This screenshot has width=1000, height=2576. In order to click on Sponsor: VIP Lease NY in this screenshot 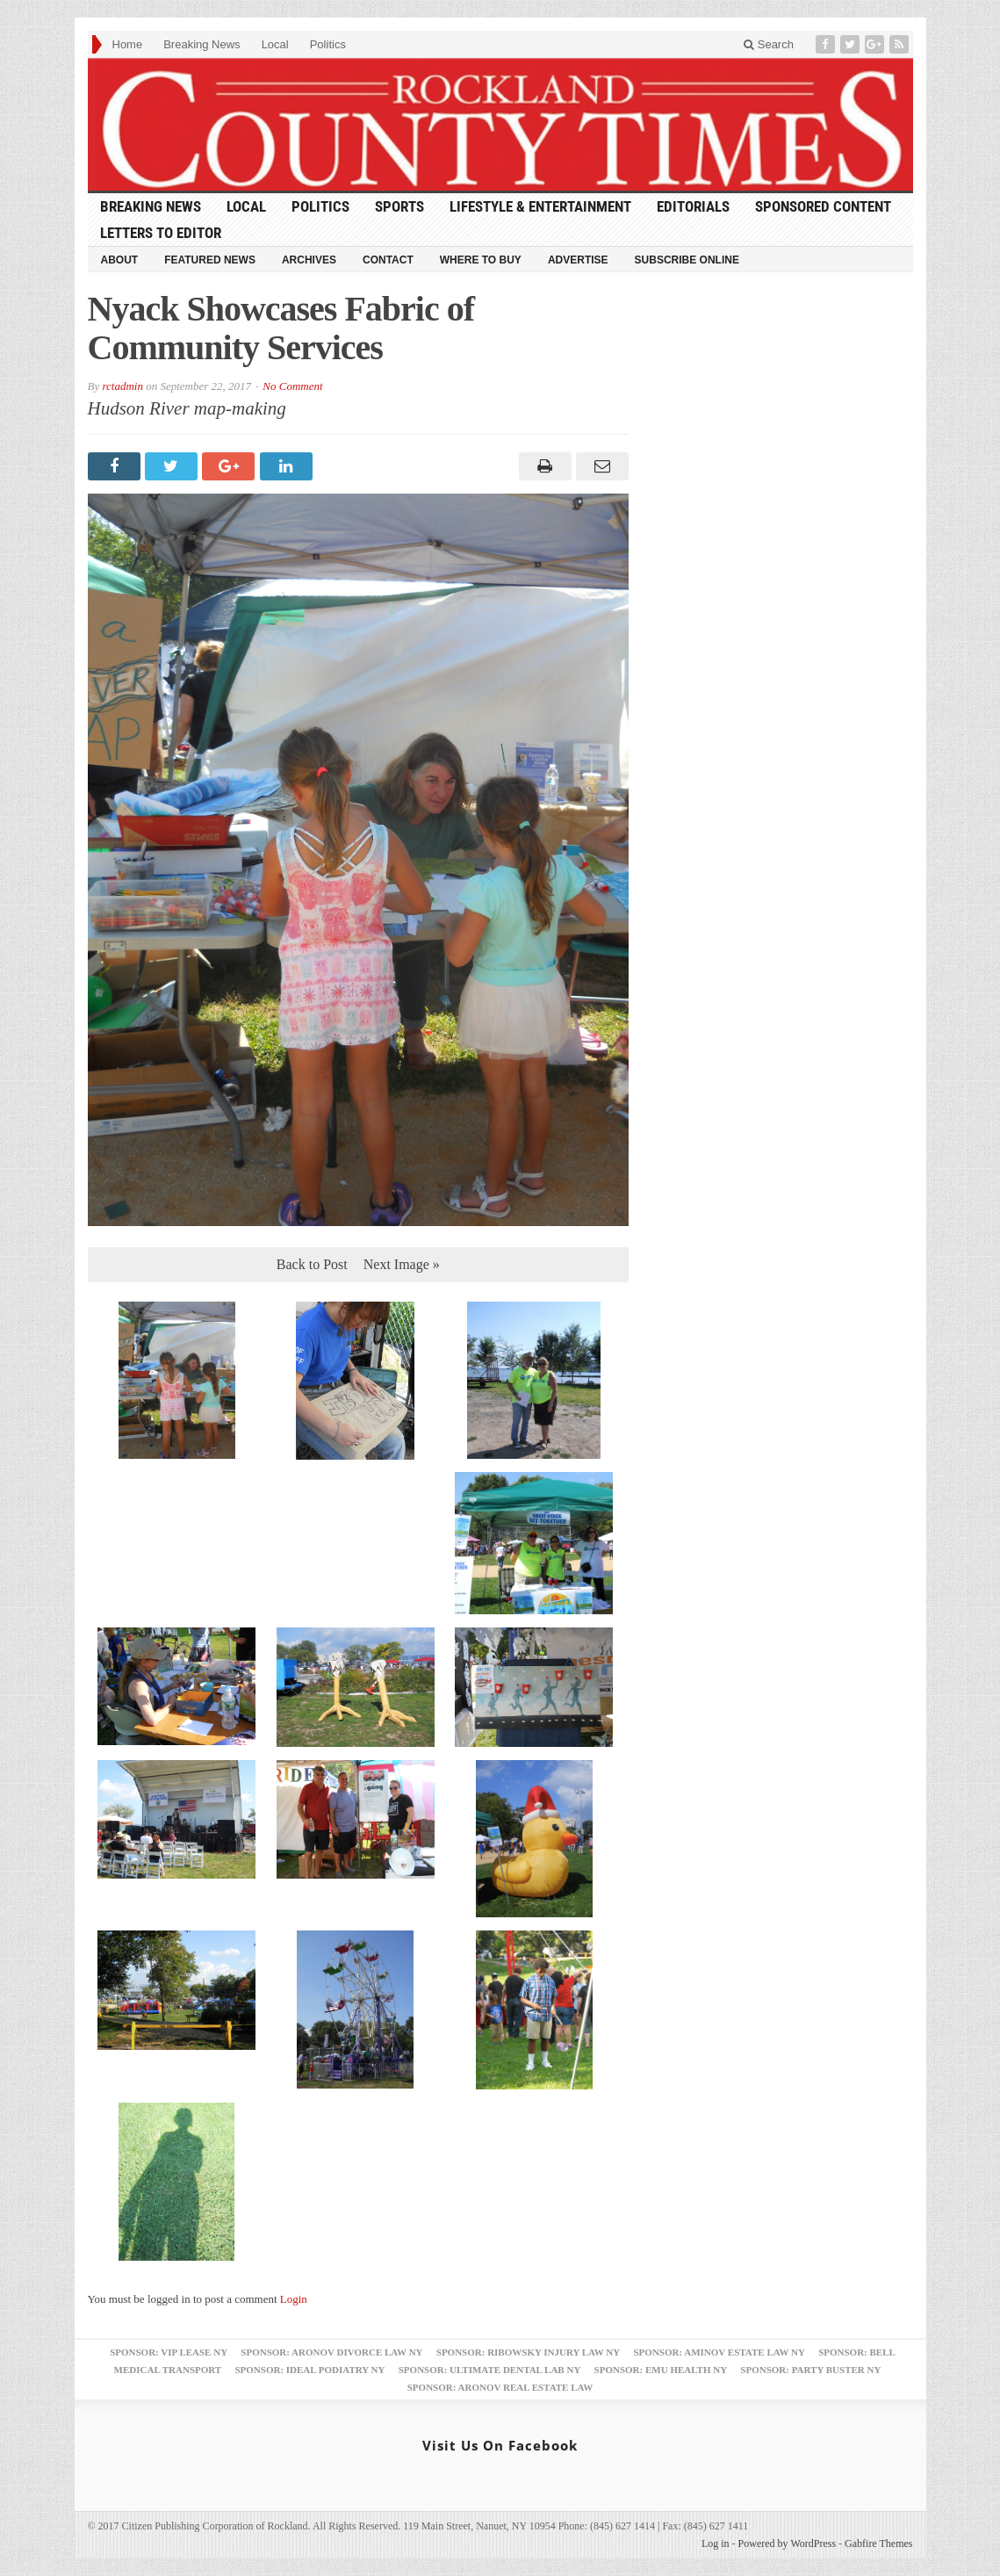, I will do `click(168, 2352)`.